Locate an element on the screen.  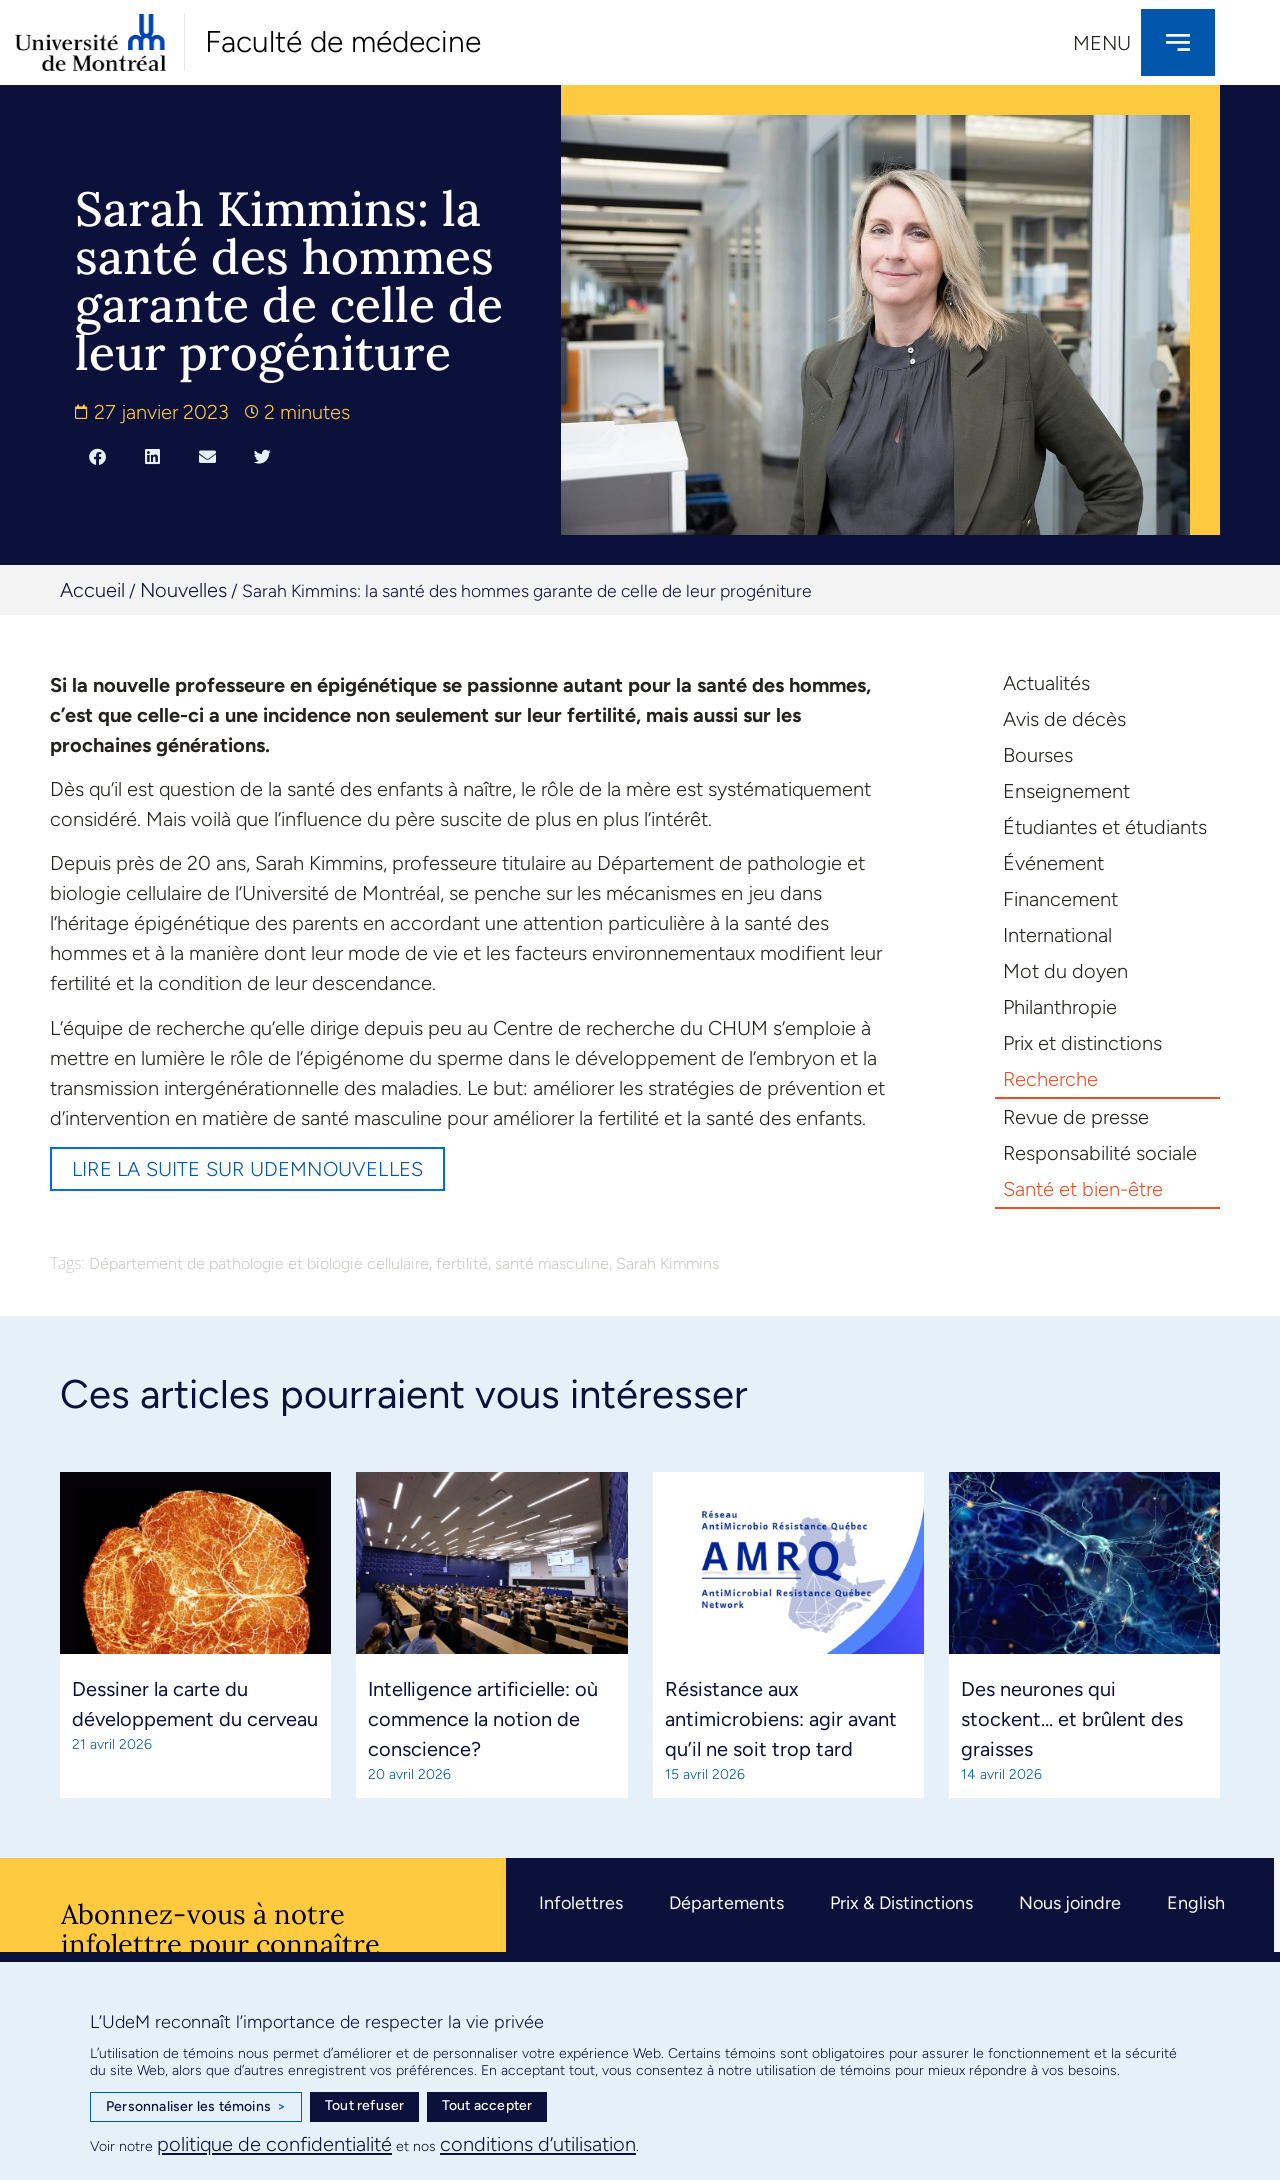
Santé et bien-être is located at coordinates (1083, 1189).